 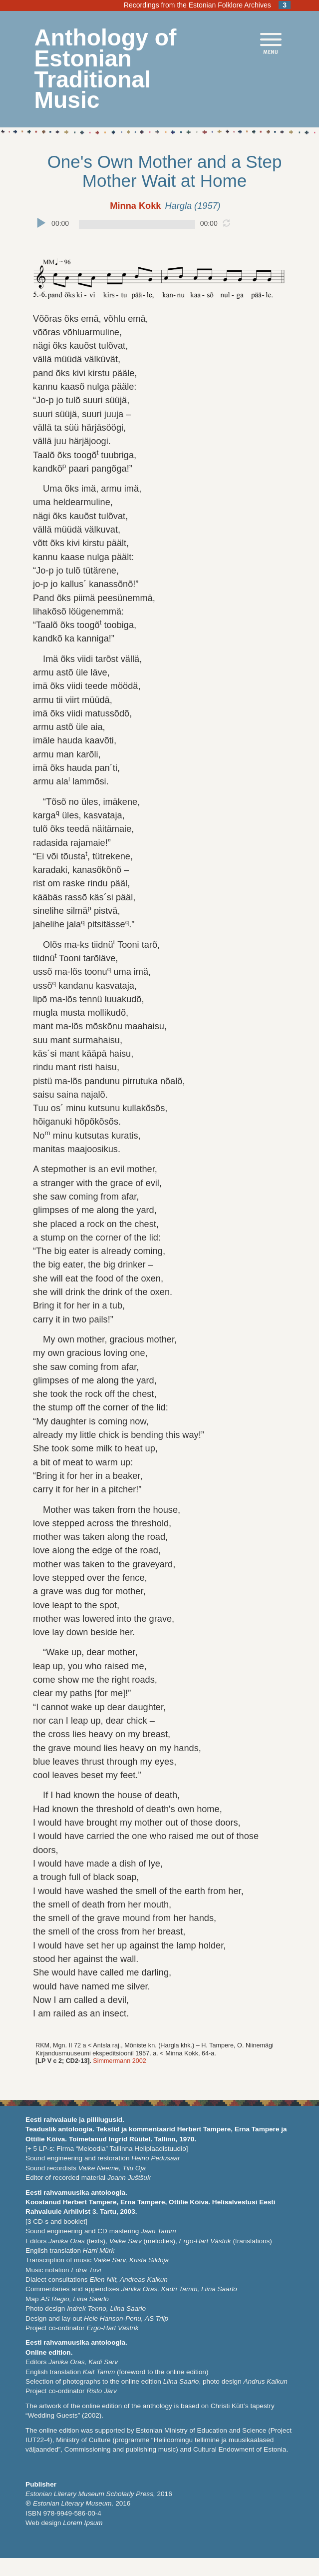 I want to click on Anthology of Estonian Traditional Music, so click(x=105, y=68).